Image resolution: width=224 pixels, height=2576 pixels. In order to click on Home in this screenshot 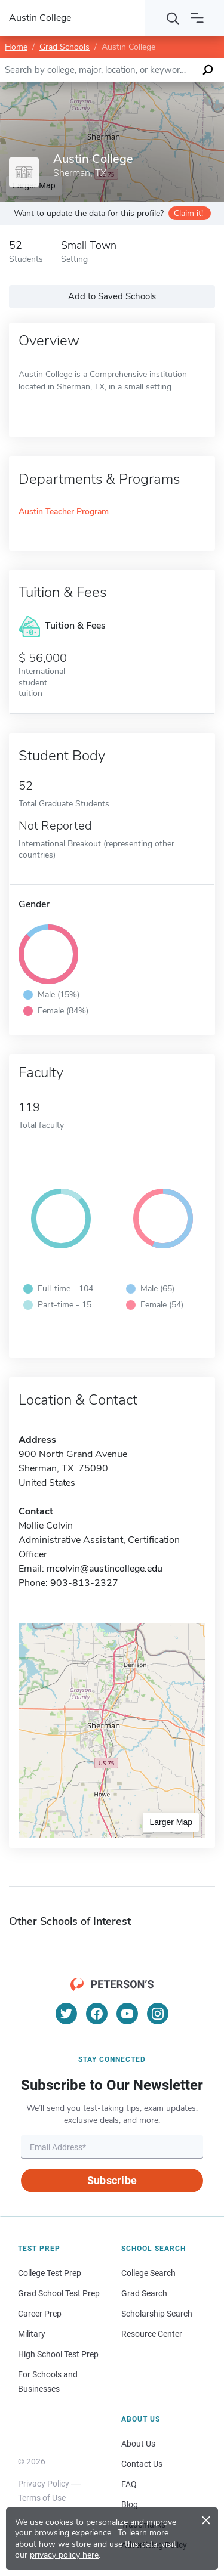, I will do `click(16, 46)`.